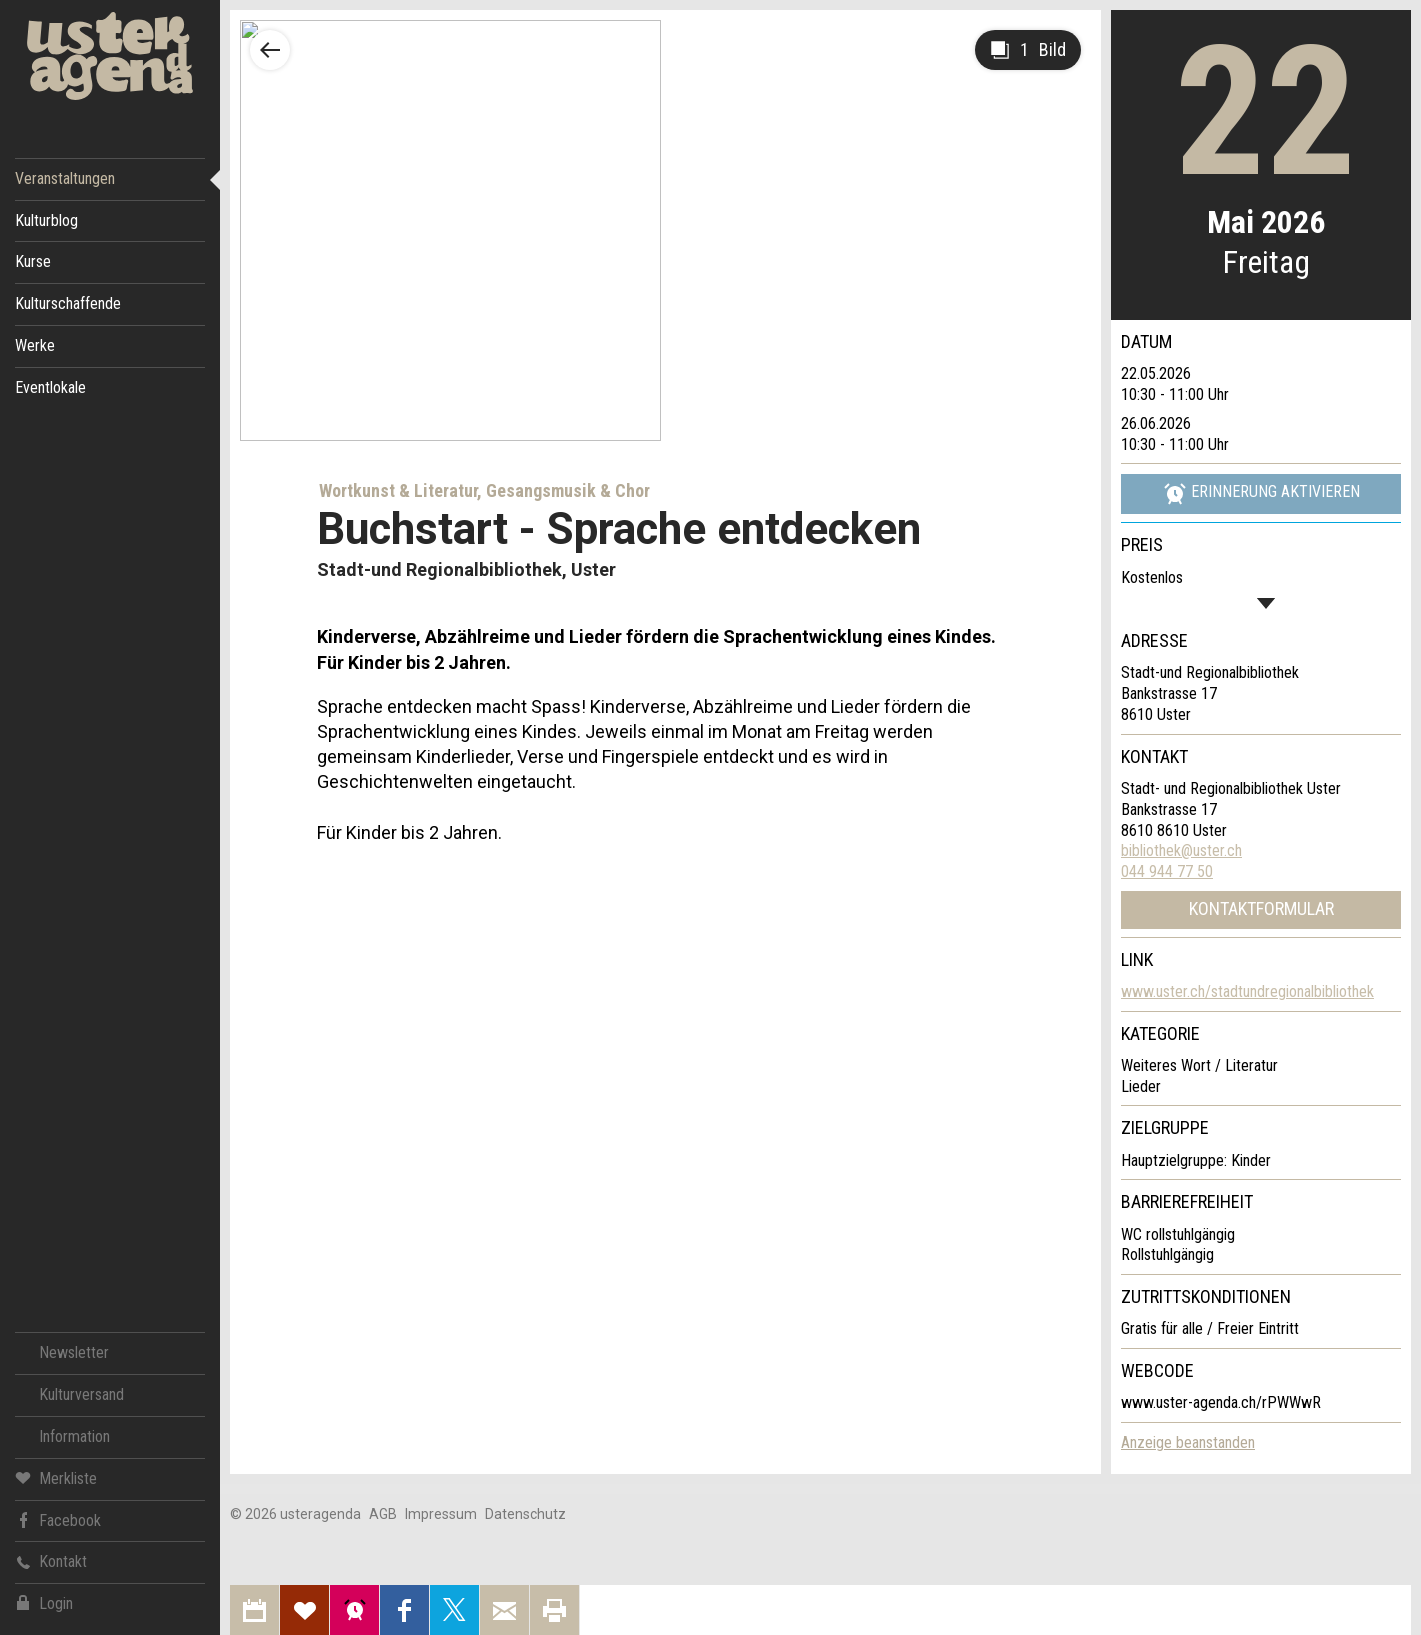 The width and height of the screenshot is (1421, 1635). I want to click on Kurse, so click(33, 261).